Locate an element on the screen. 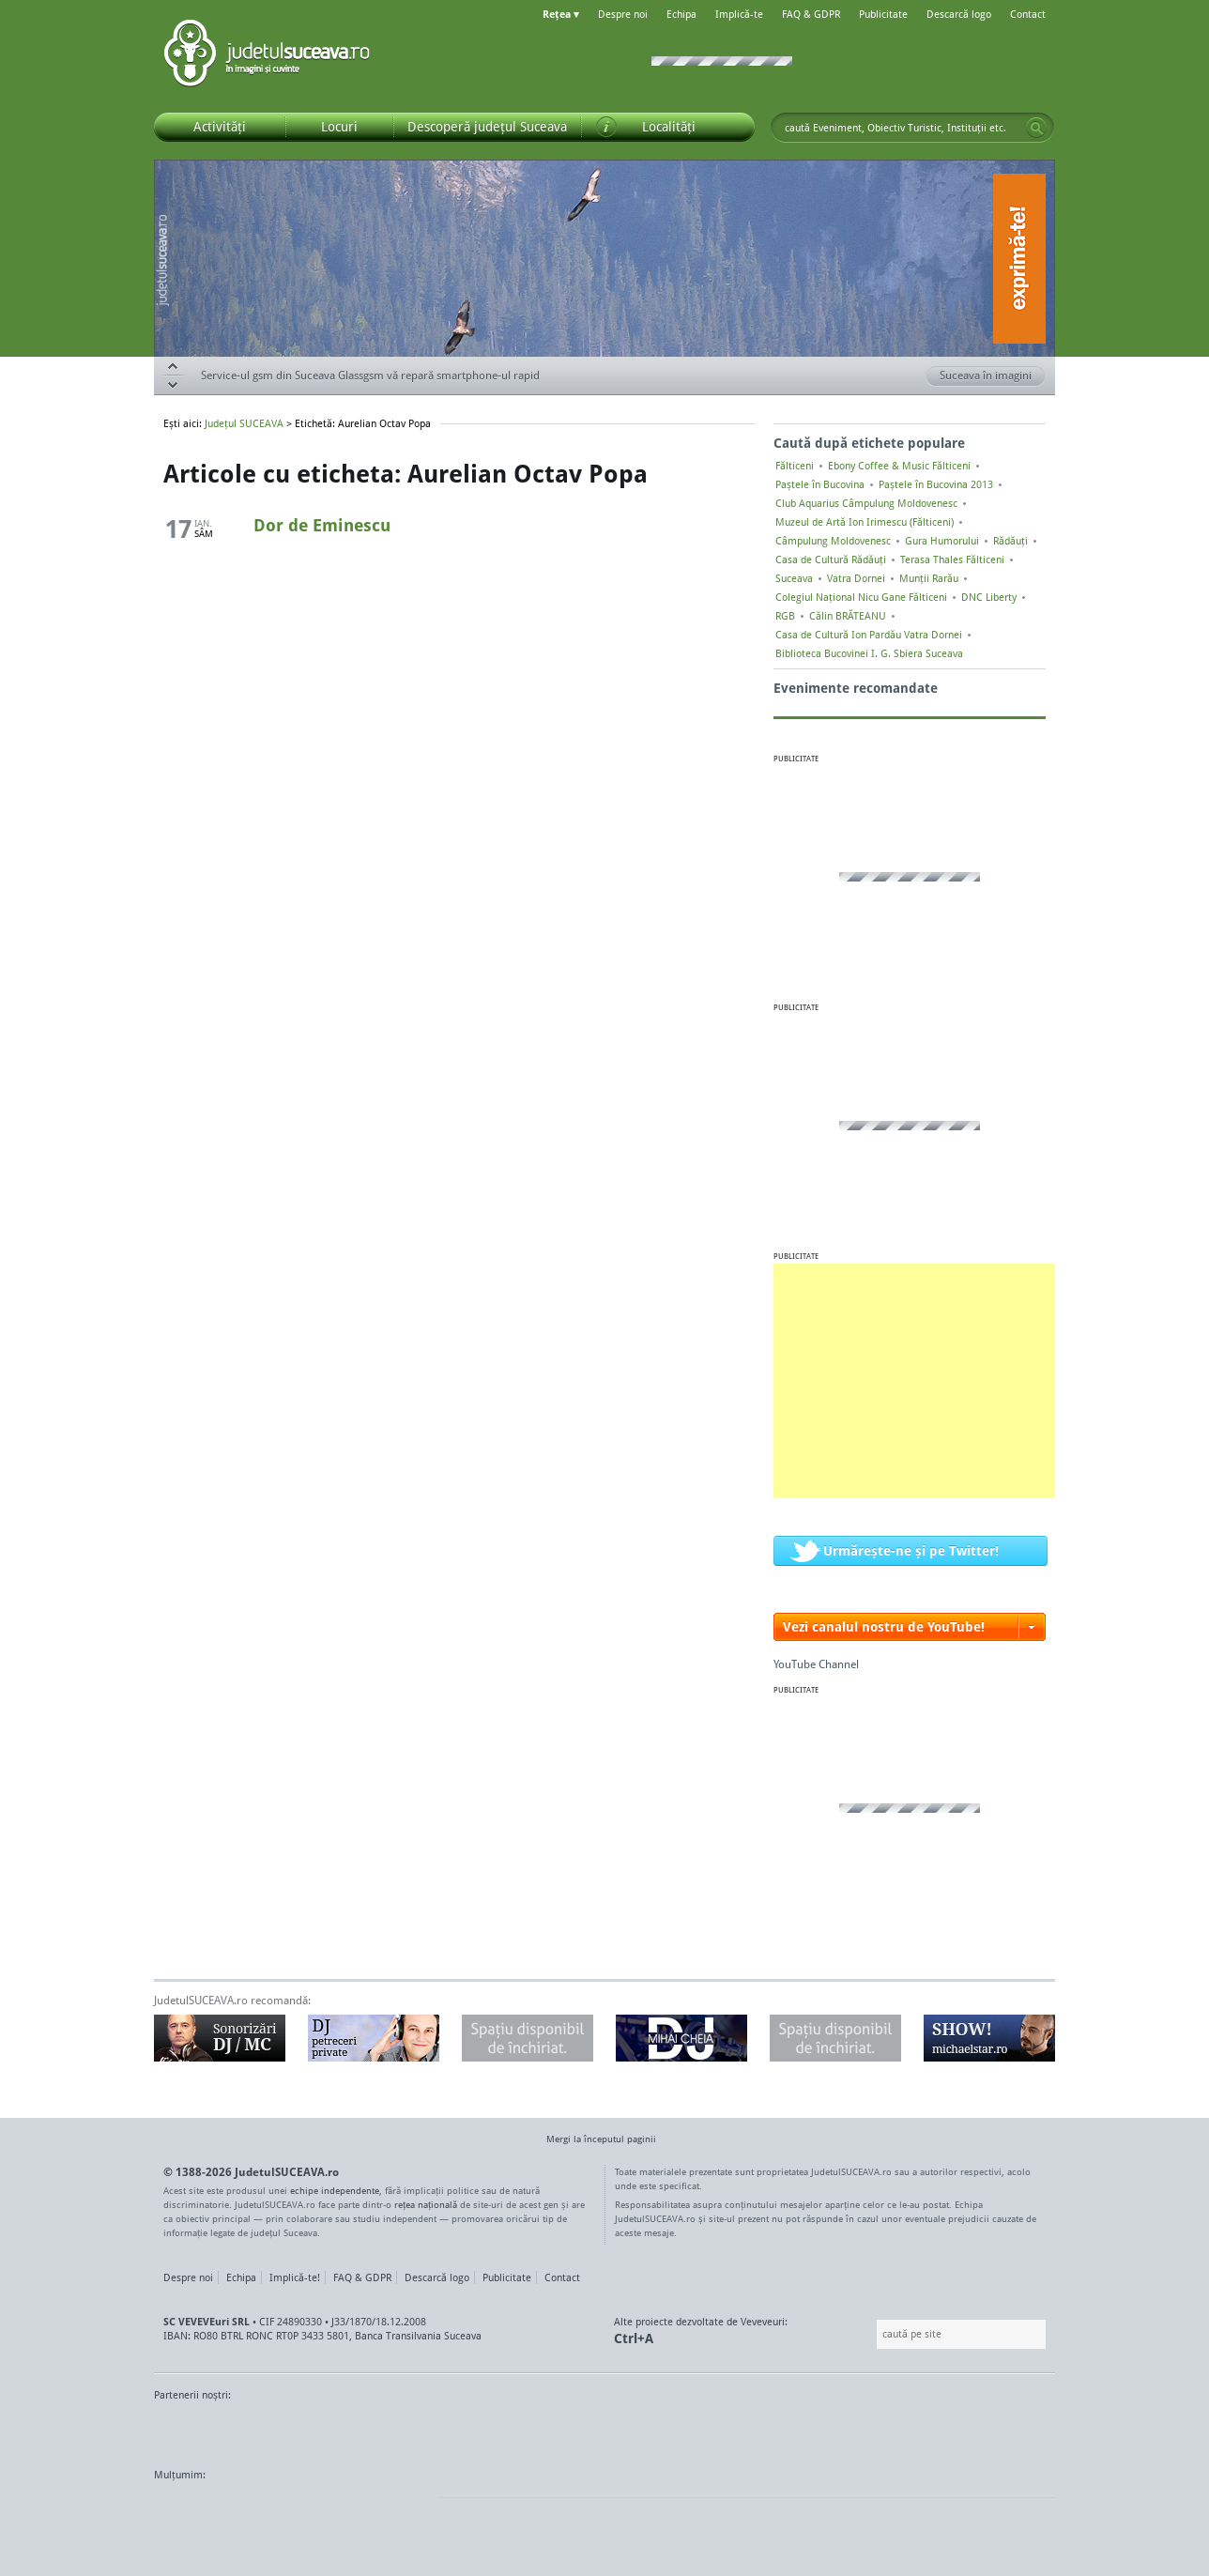 This screenshot has height=2576, width=1209. Mergi la începutul paginii is located at coordinates (594, 2141).